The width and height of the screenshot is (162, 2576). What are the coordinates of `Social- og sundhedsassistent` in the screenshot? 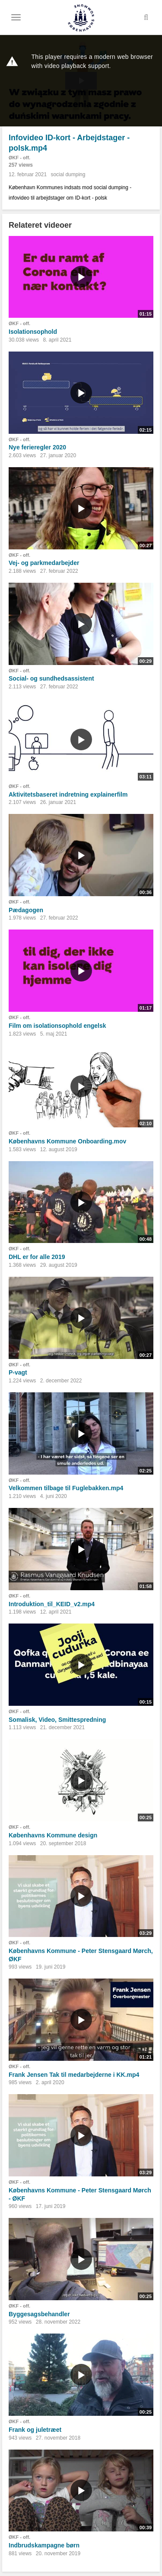 It's located at (51, 678).